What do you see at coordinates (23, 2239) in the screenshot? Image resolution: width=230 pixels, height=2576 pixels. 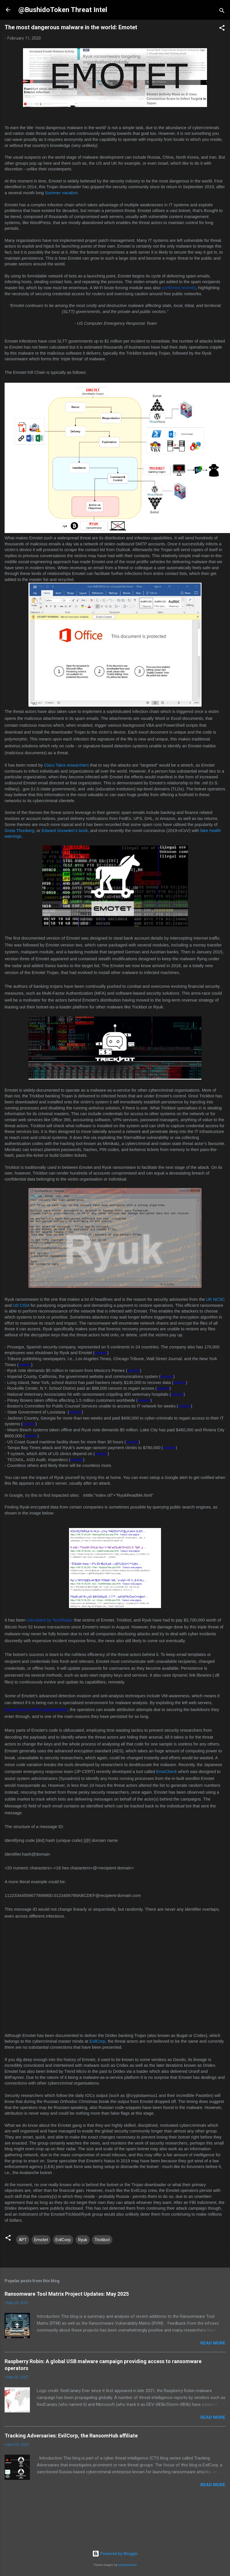 I see `APT` at bounding box center [23, 2239].